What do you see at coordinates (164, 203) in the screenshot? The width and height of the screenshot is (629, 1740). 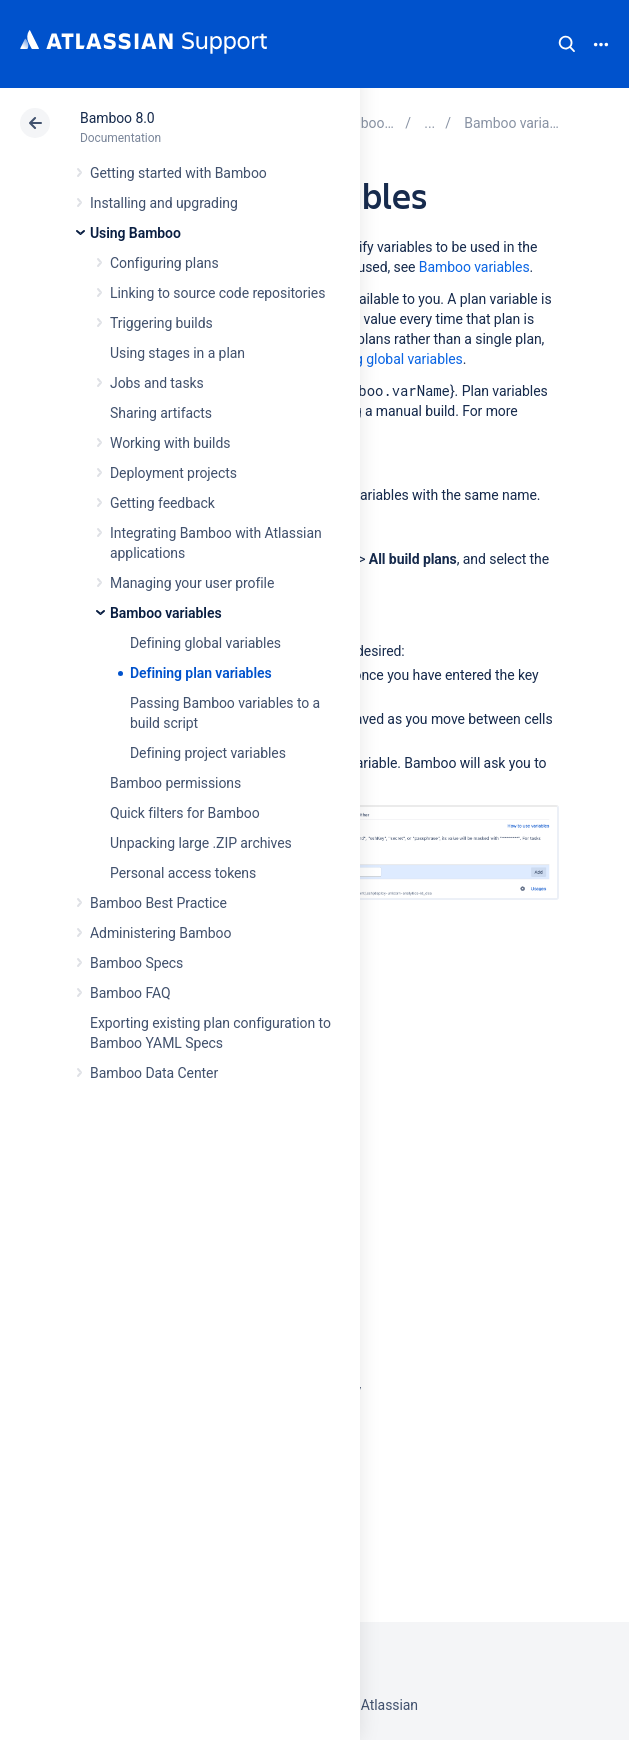 I see `Installing and upgrading` at bounding box center [164, 203].